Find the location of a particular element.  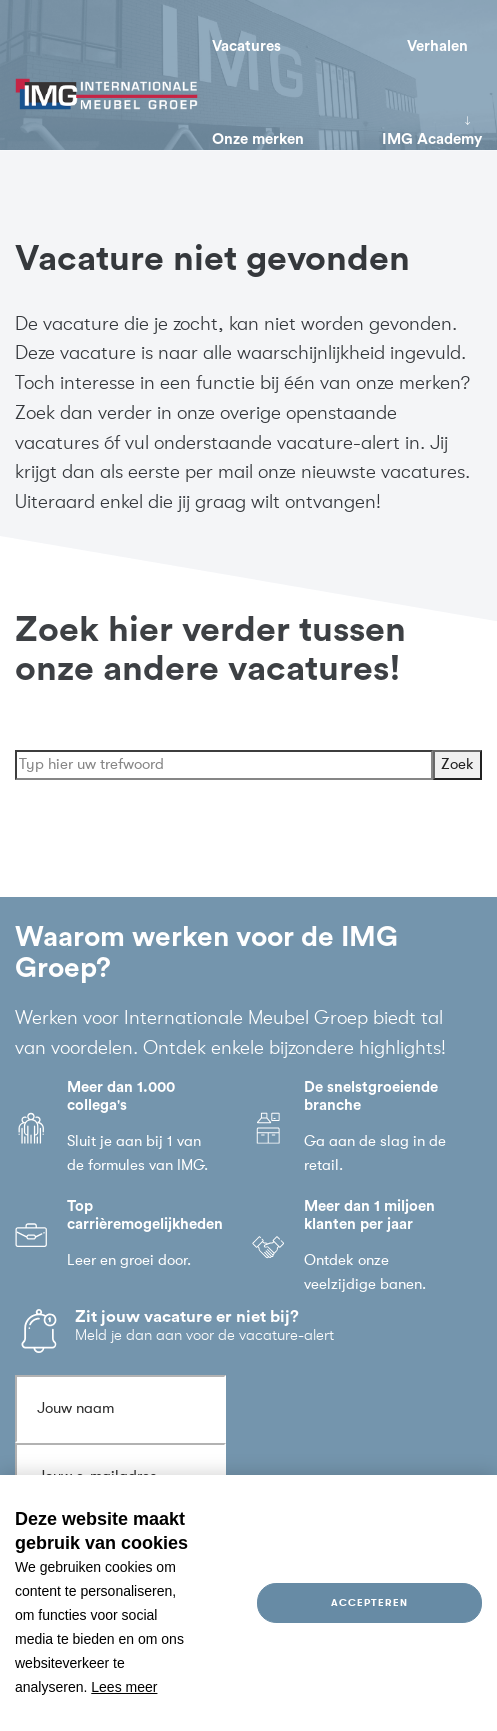

Accepteren [allow cookies] is located at coordinates (369, 1602).